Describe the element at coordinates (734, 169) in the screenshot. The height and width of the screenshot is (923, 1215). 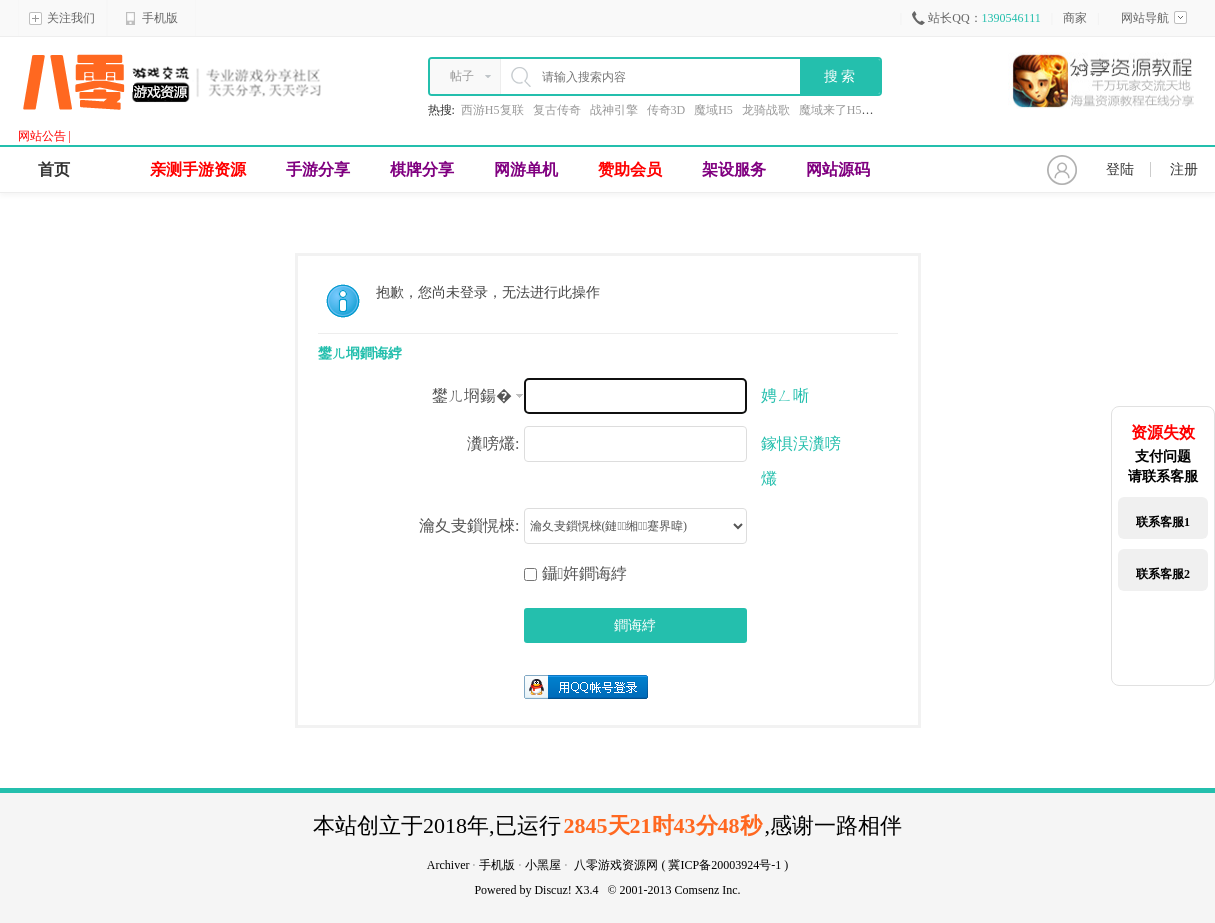
I see `架设服务` at that location.